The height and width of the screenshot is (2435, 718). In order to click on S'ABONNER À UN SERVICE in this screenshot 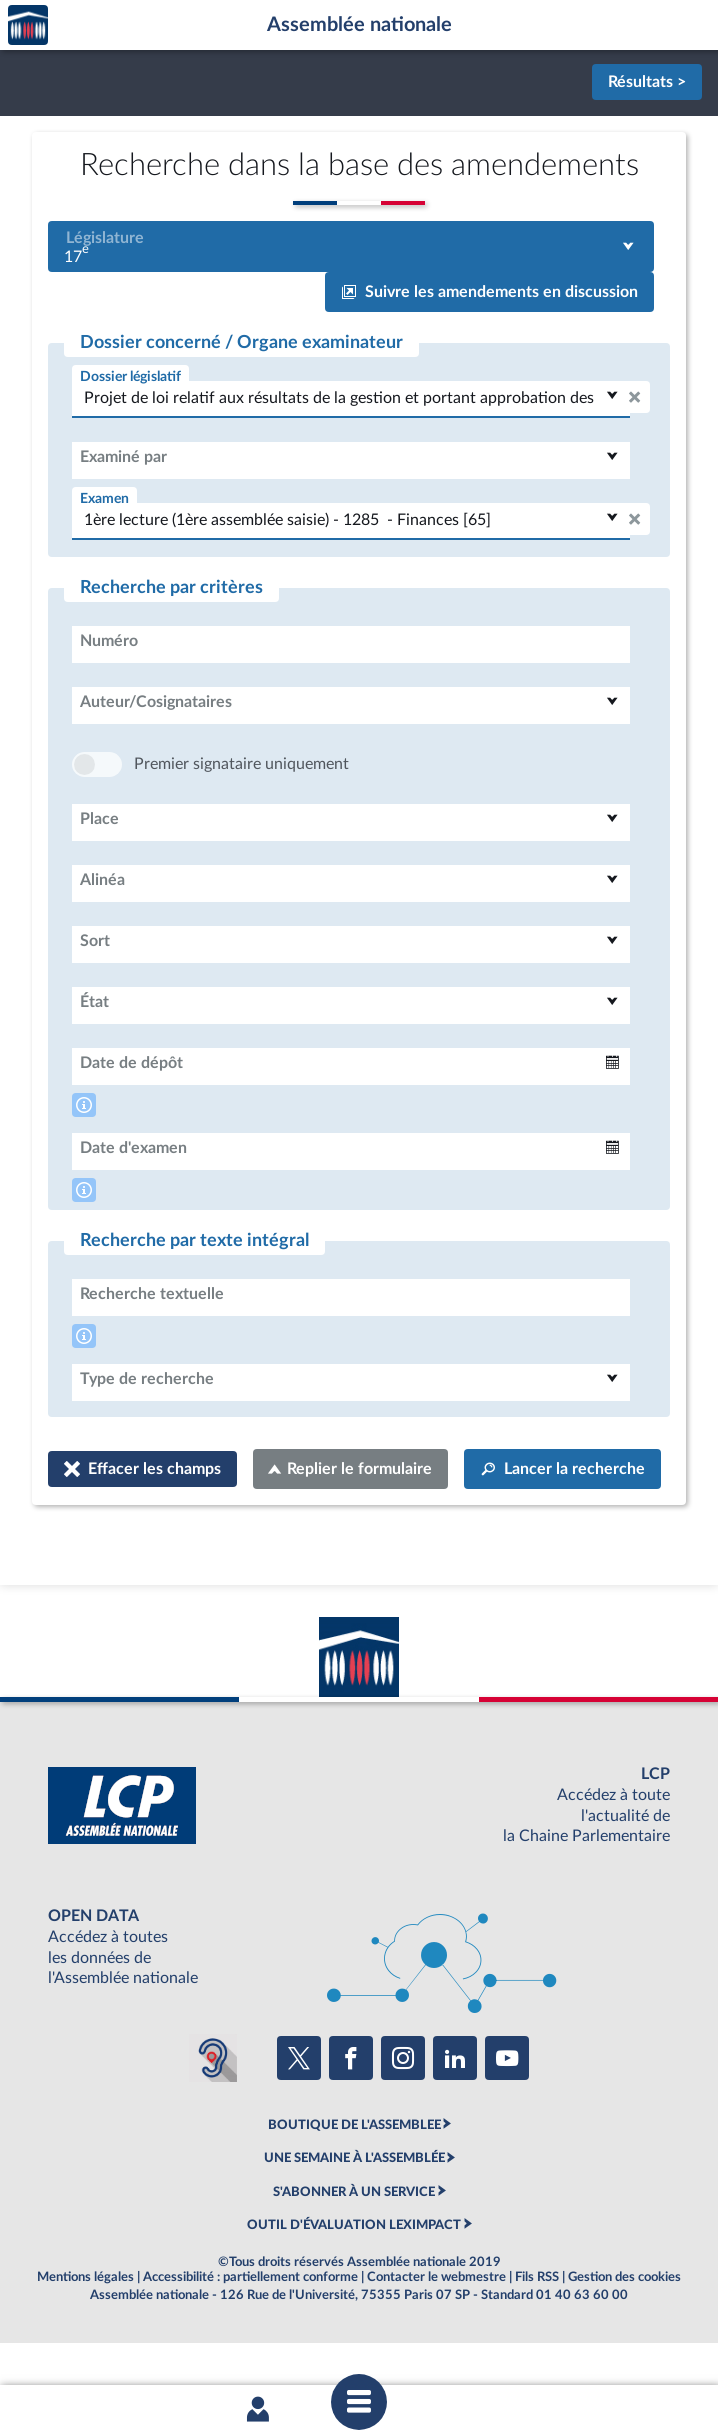, I will do `click(354, 2252)`.